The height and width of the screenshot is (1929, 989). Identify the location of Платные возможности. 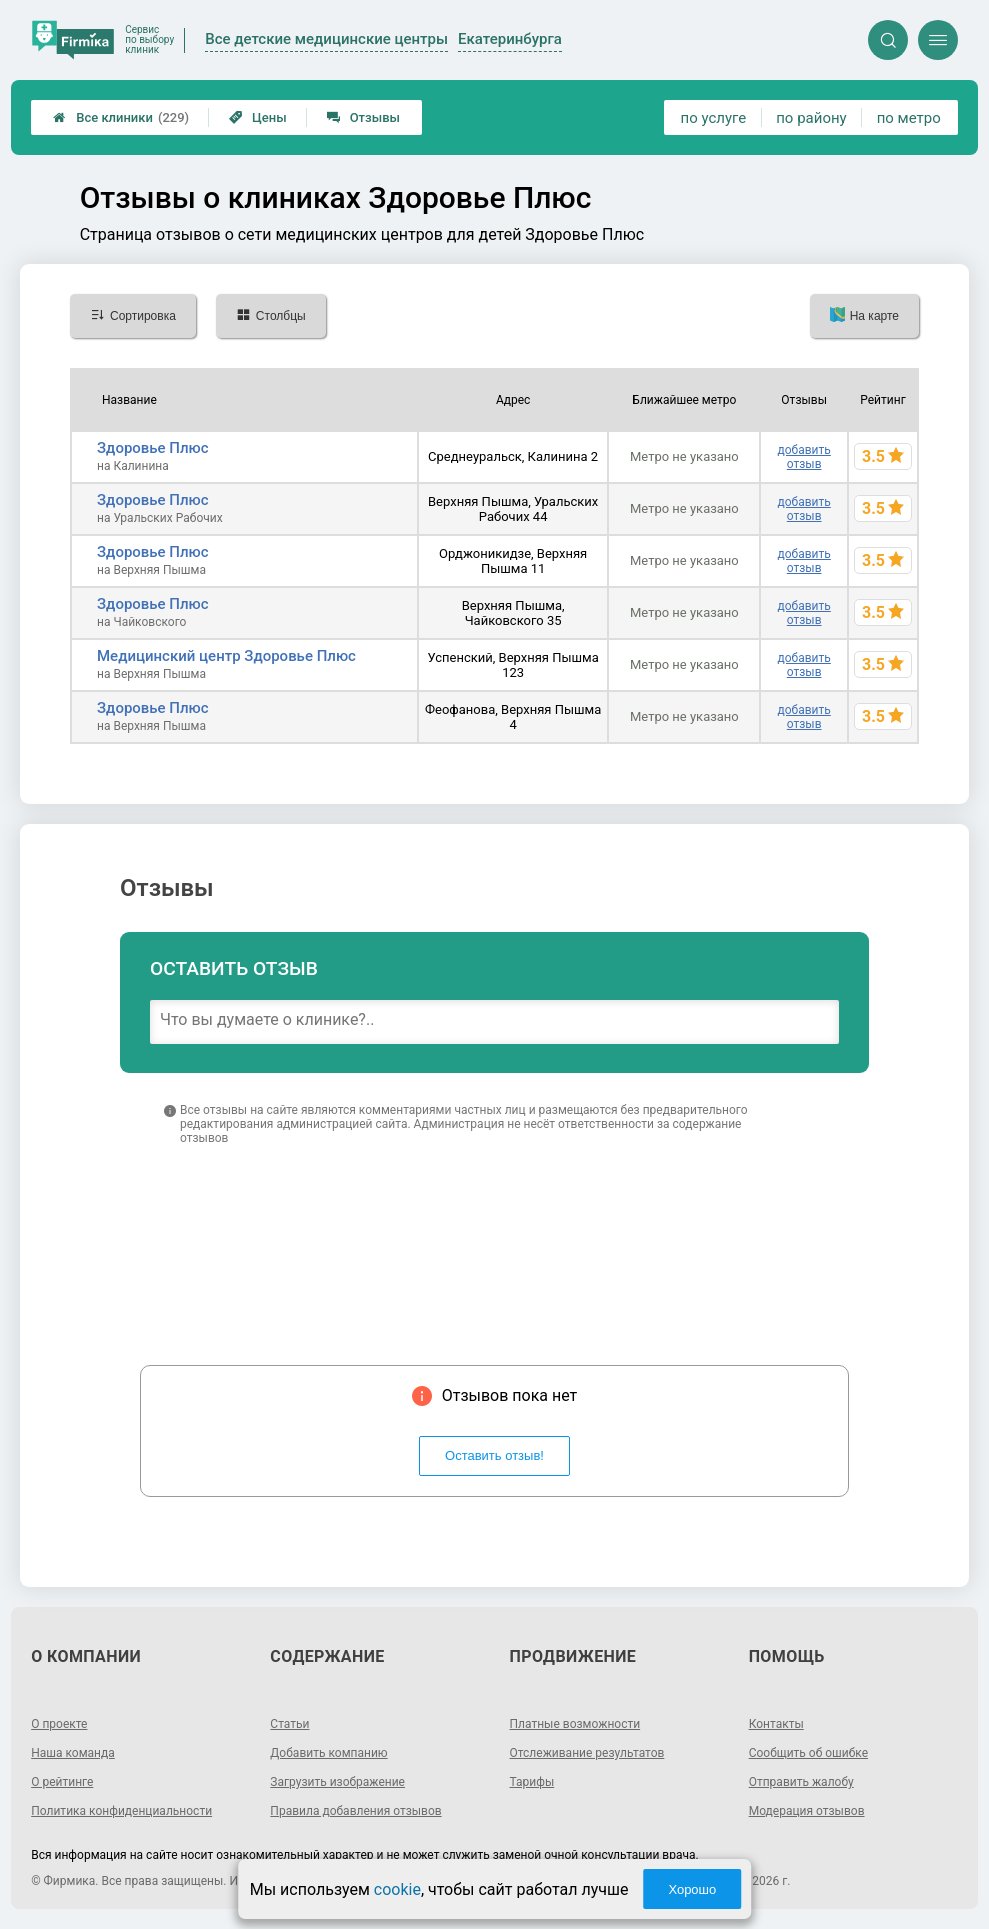
(575, 1724).